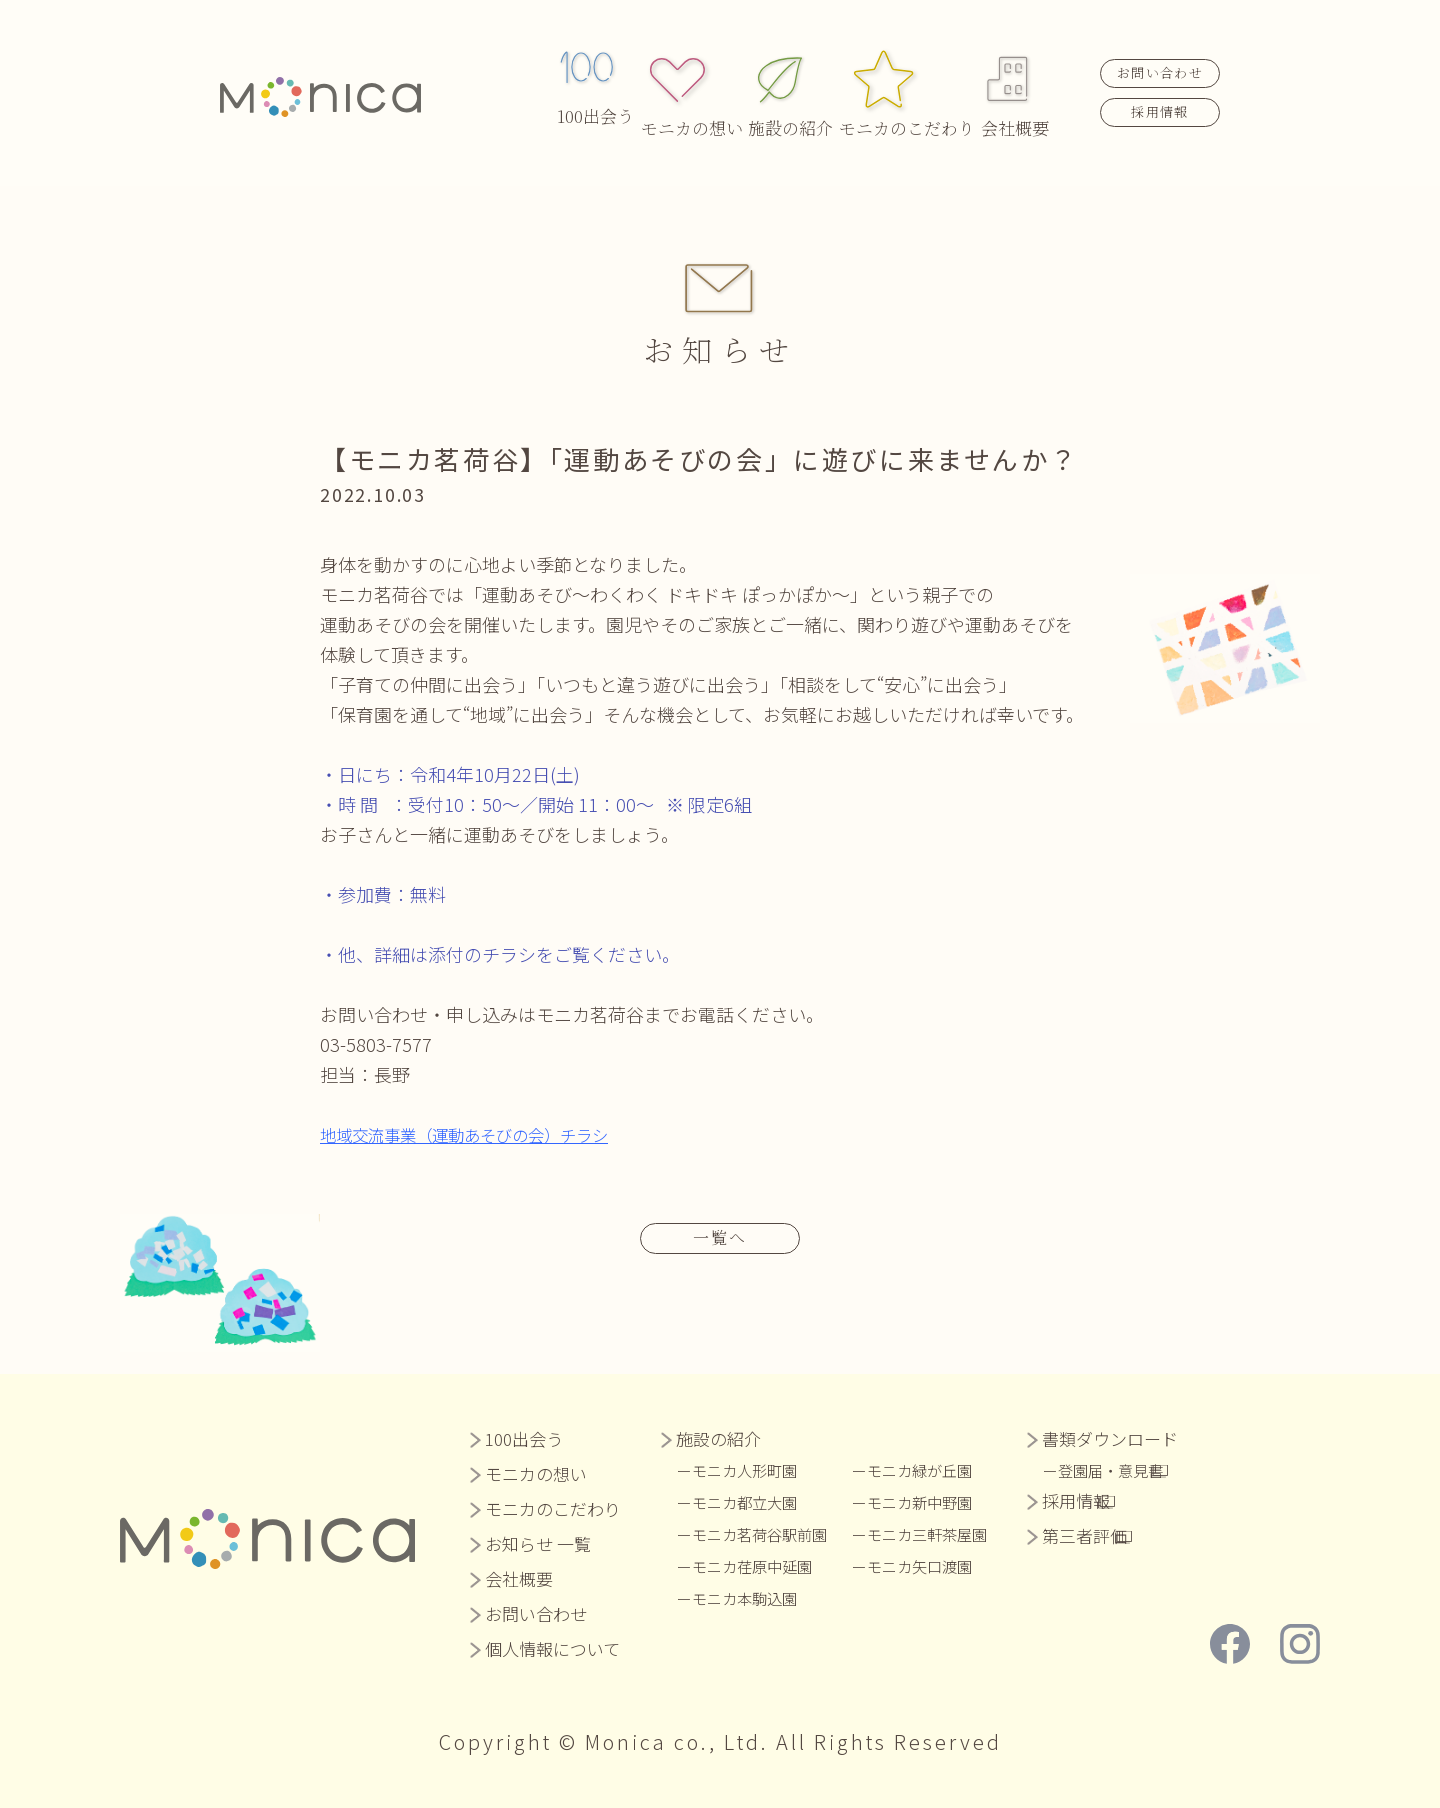 This screenshot has height=1808, width=1440. I want to click on 第三者評価, so click(1109, 1534).